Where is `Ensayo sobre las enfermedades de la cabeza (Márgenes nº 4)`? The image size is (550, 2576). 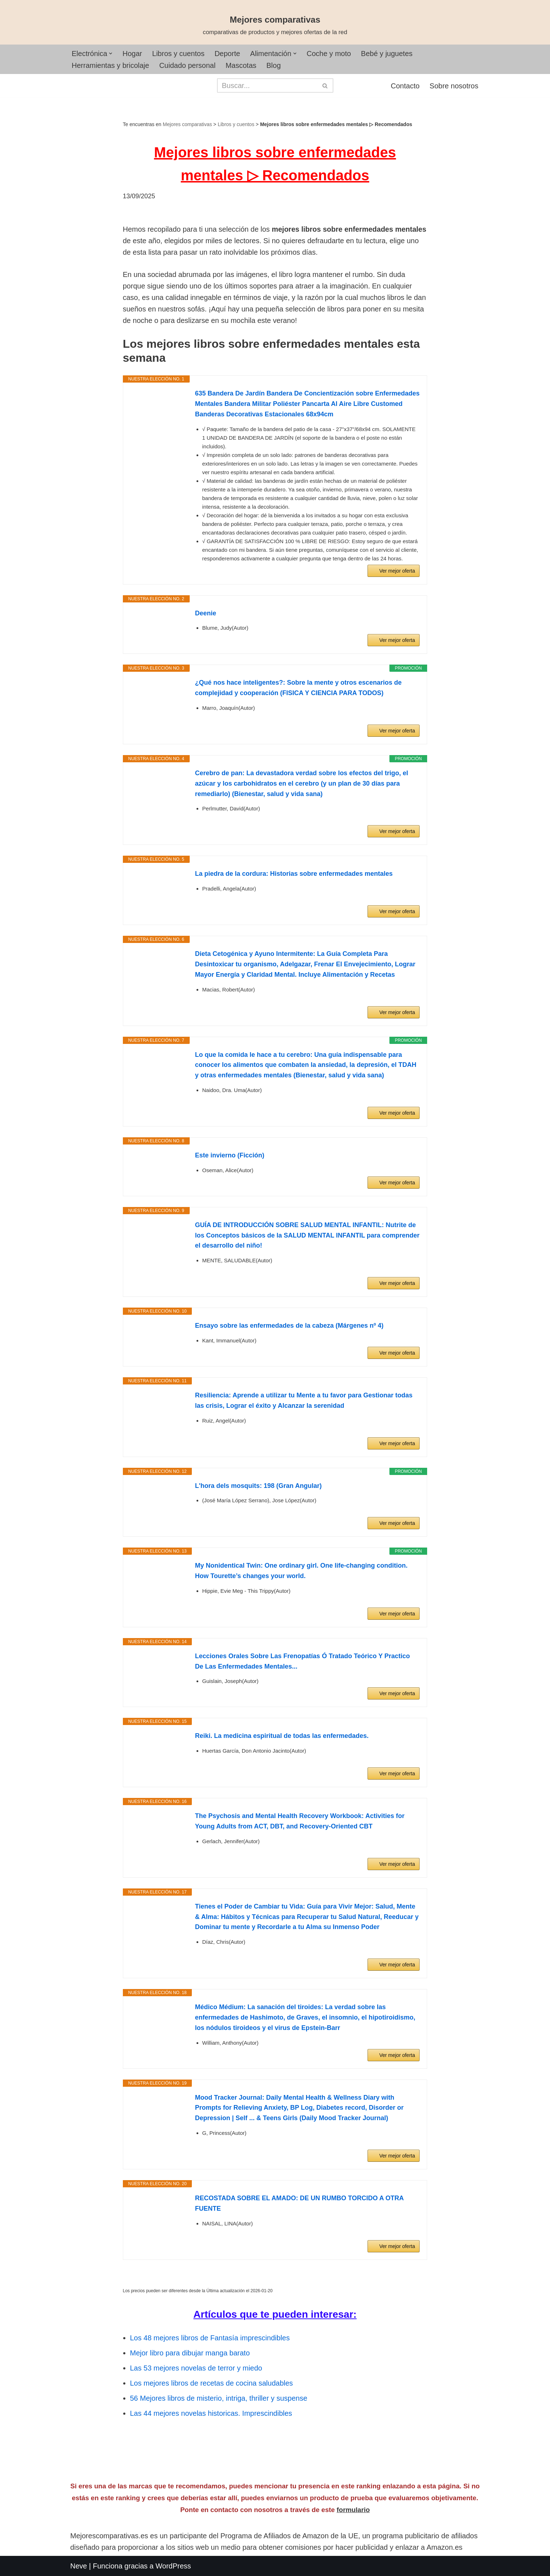 Ensayo sobre las enfermedades de la cabeza (Márgenes nº 4) is located at coordinates (289, 1325).